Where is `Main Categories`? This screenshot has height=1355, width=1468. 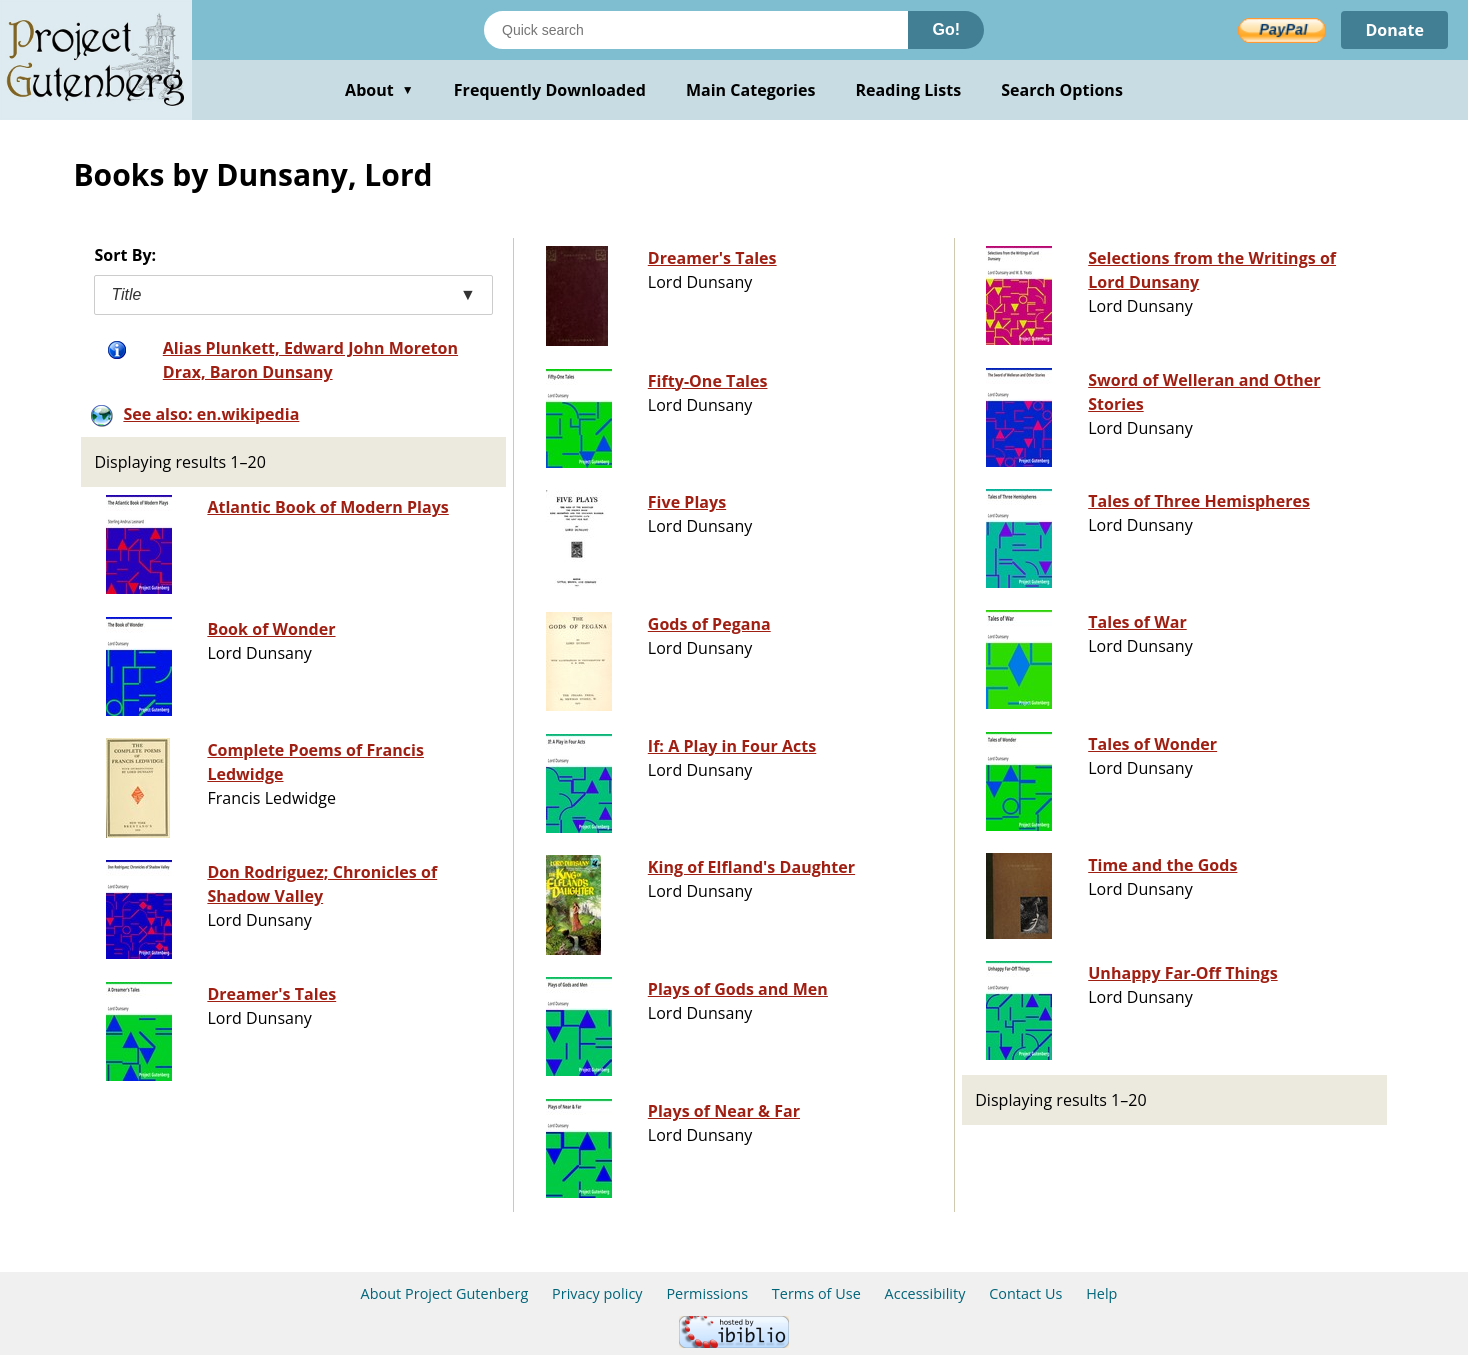 Main Categories is located at coordinates (751, 90).